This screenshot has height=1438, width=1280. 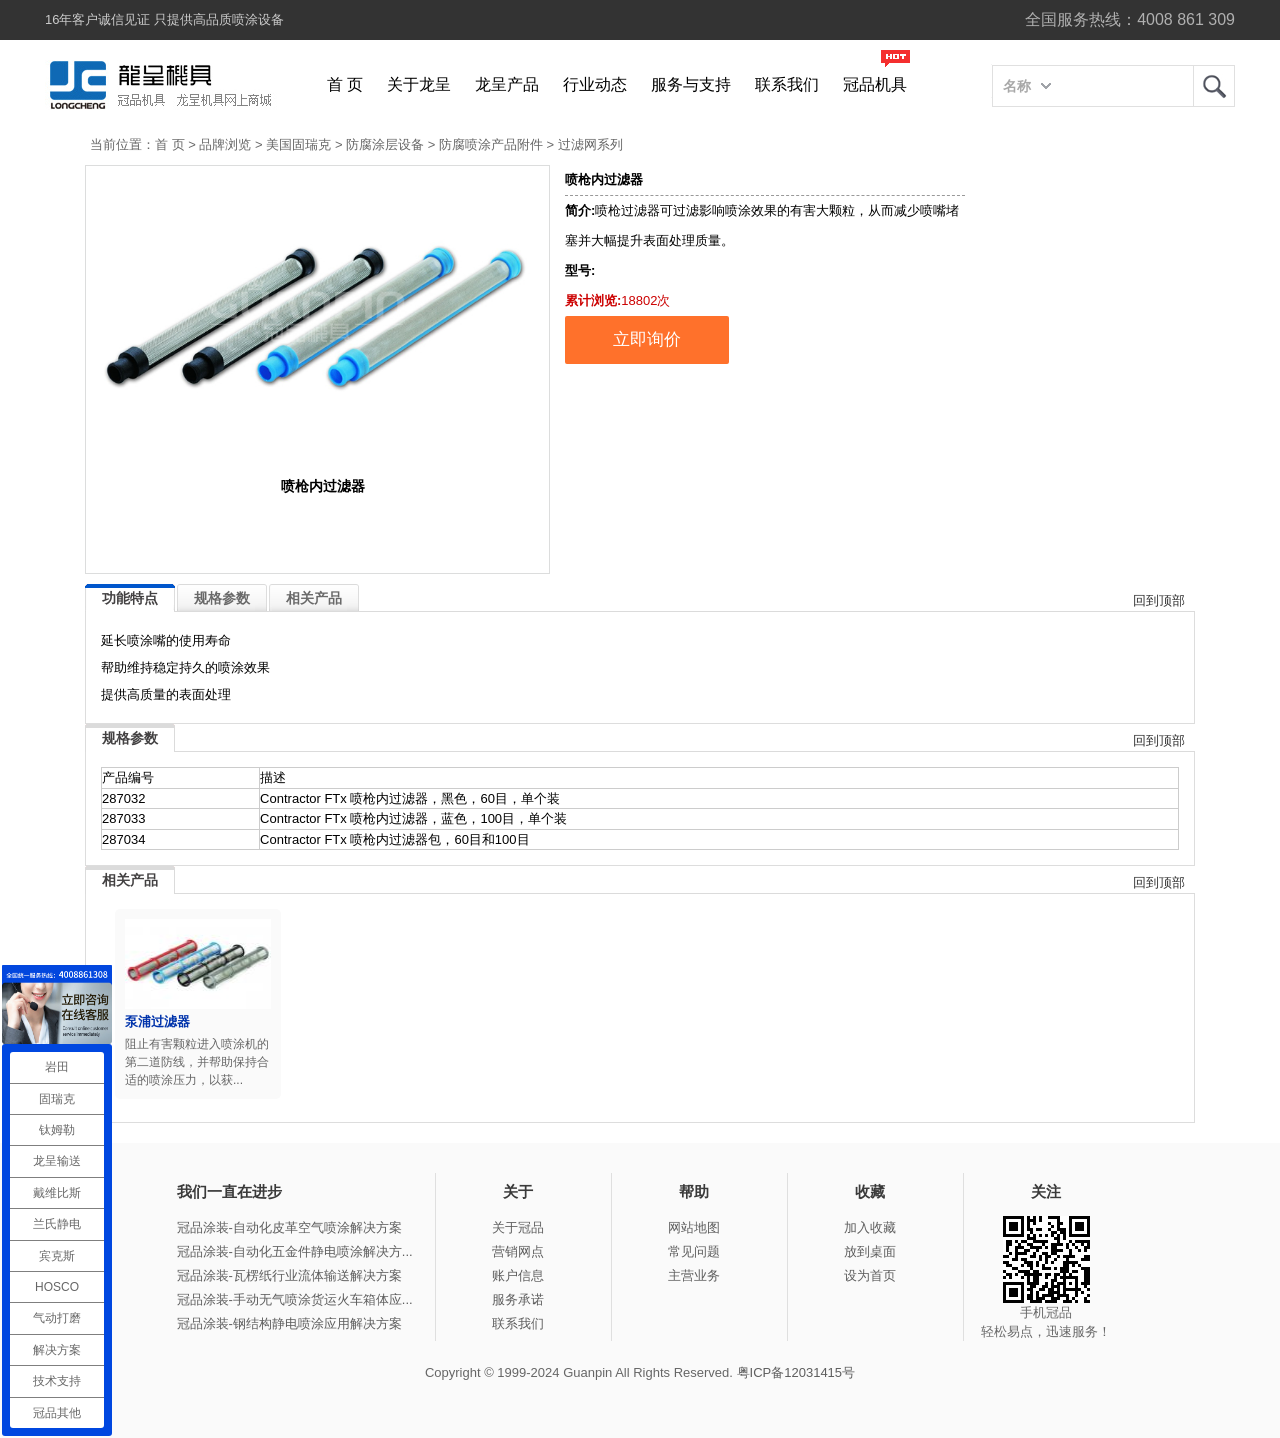 What do you see at coordinates (870, 1251) in the screenshot?
I see `放到桌面` at bounding box center [870, 1251].